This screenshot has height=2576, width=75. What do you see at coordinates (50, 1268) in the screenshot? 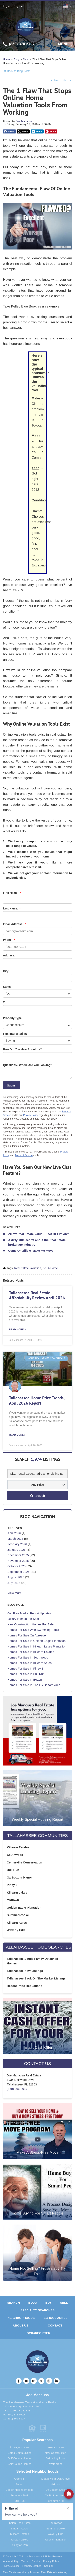
I see `Sell A Home` at bounding box center [50, 1268].